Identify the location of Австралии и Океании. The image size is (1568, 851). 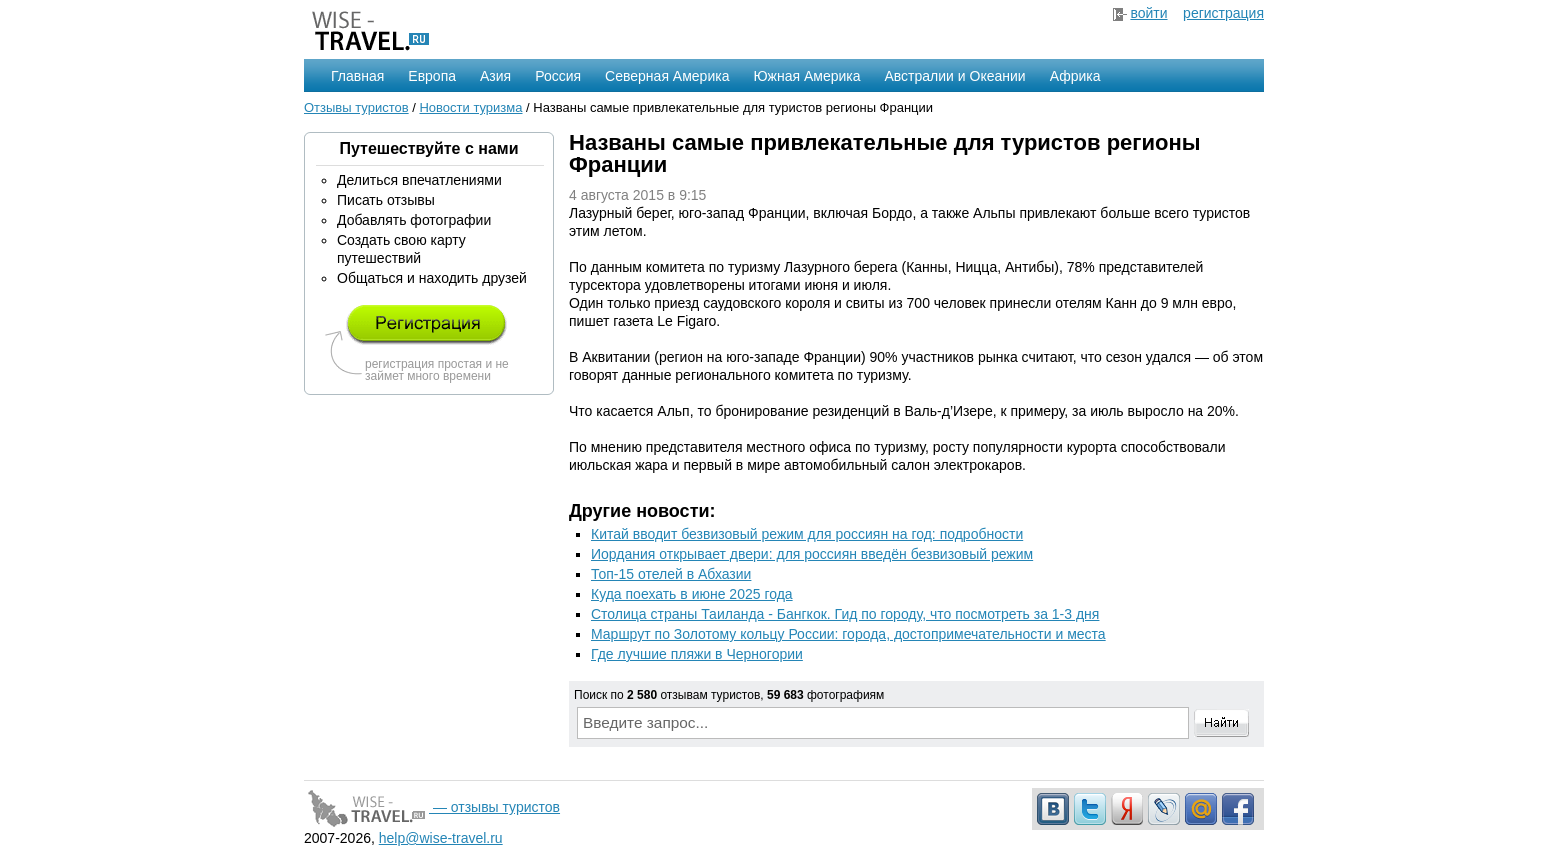
(955, 76).